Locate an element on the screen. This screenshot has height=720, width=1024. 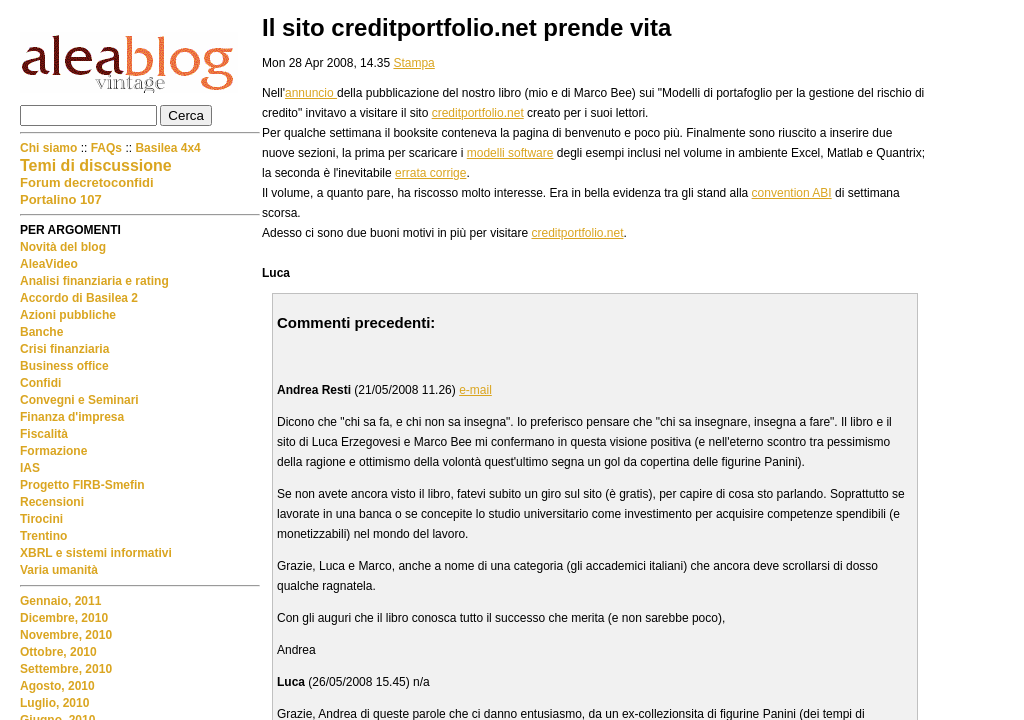
Dicembre, 2010 is located at coordinates (64, 618).